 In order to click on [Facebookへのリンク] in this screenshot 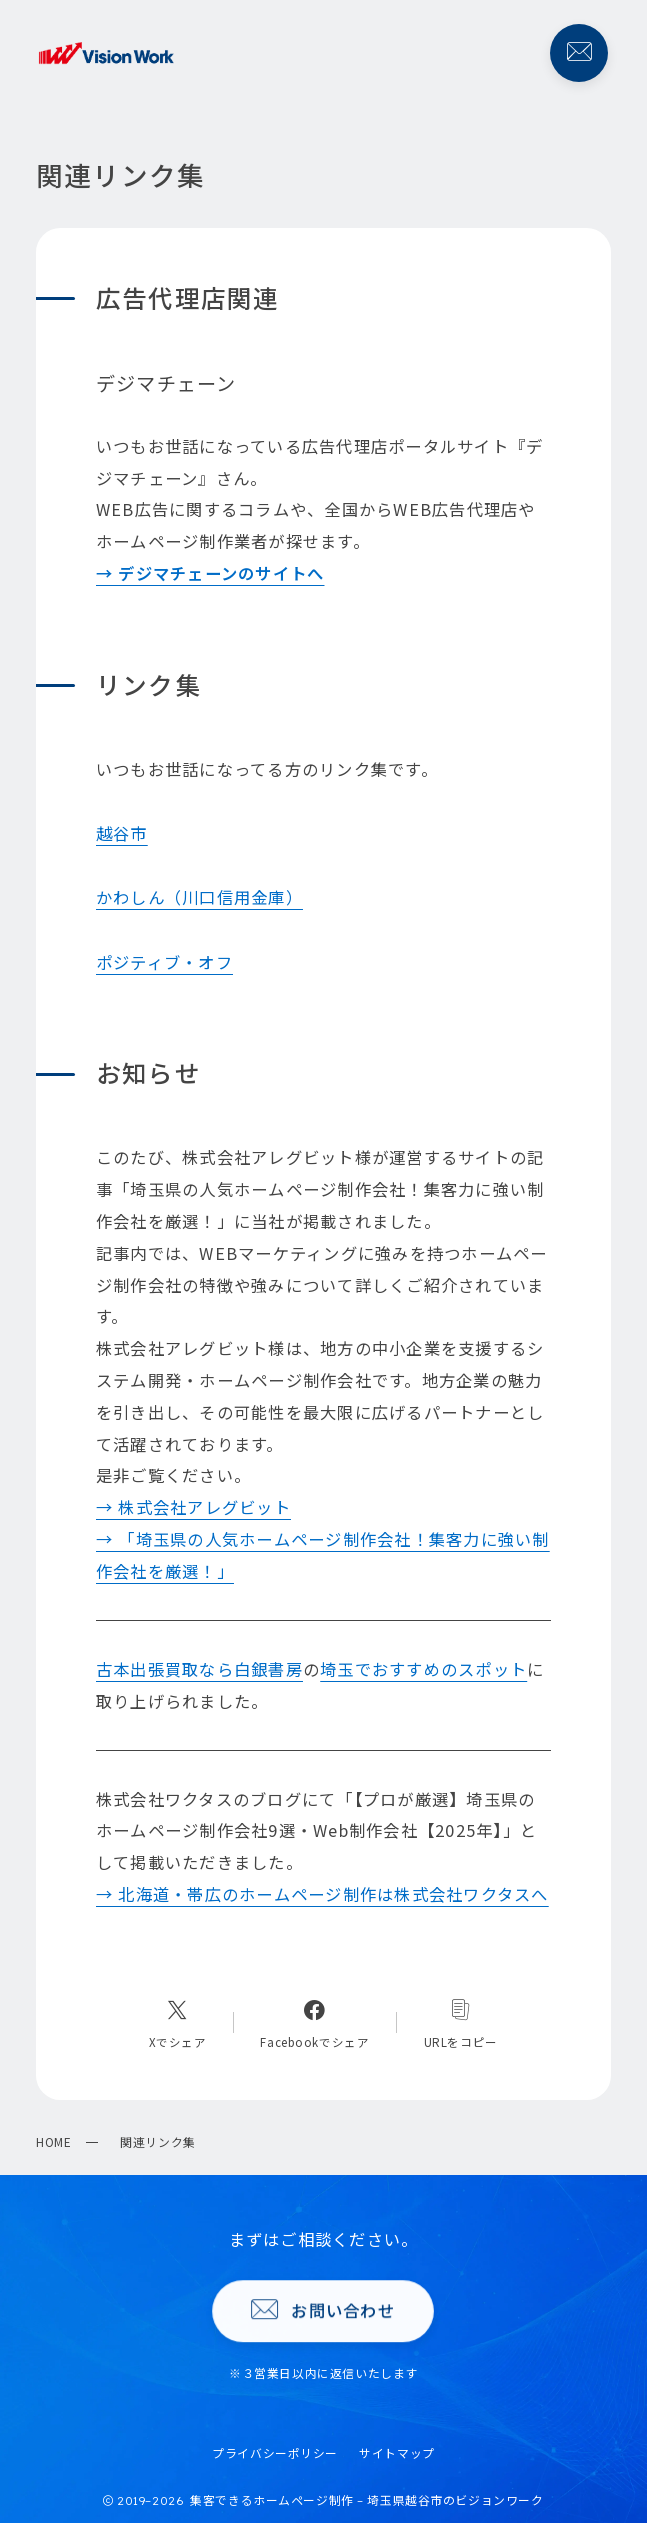, I will do `click(314, 2023)`.